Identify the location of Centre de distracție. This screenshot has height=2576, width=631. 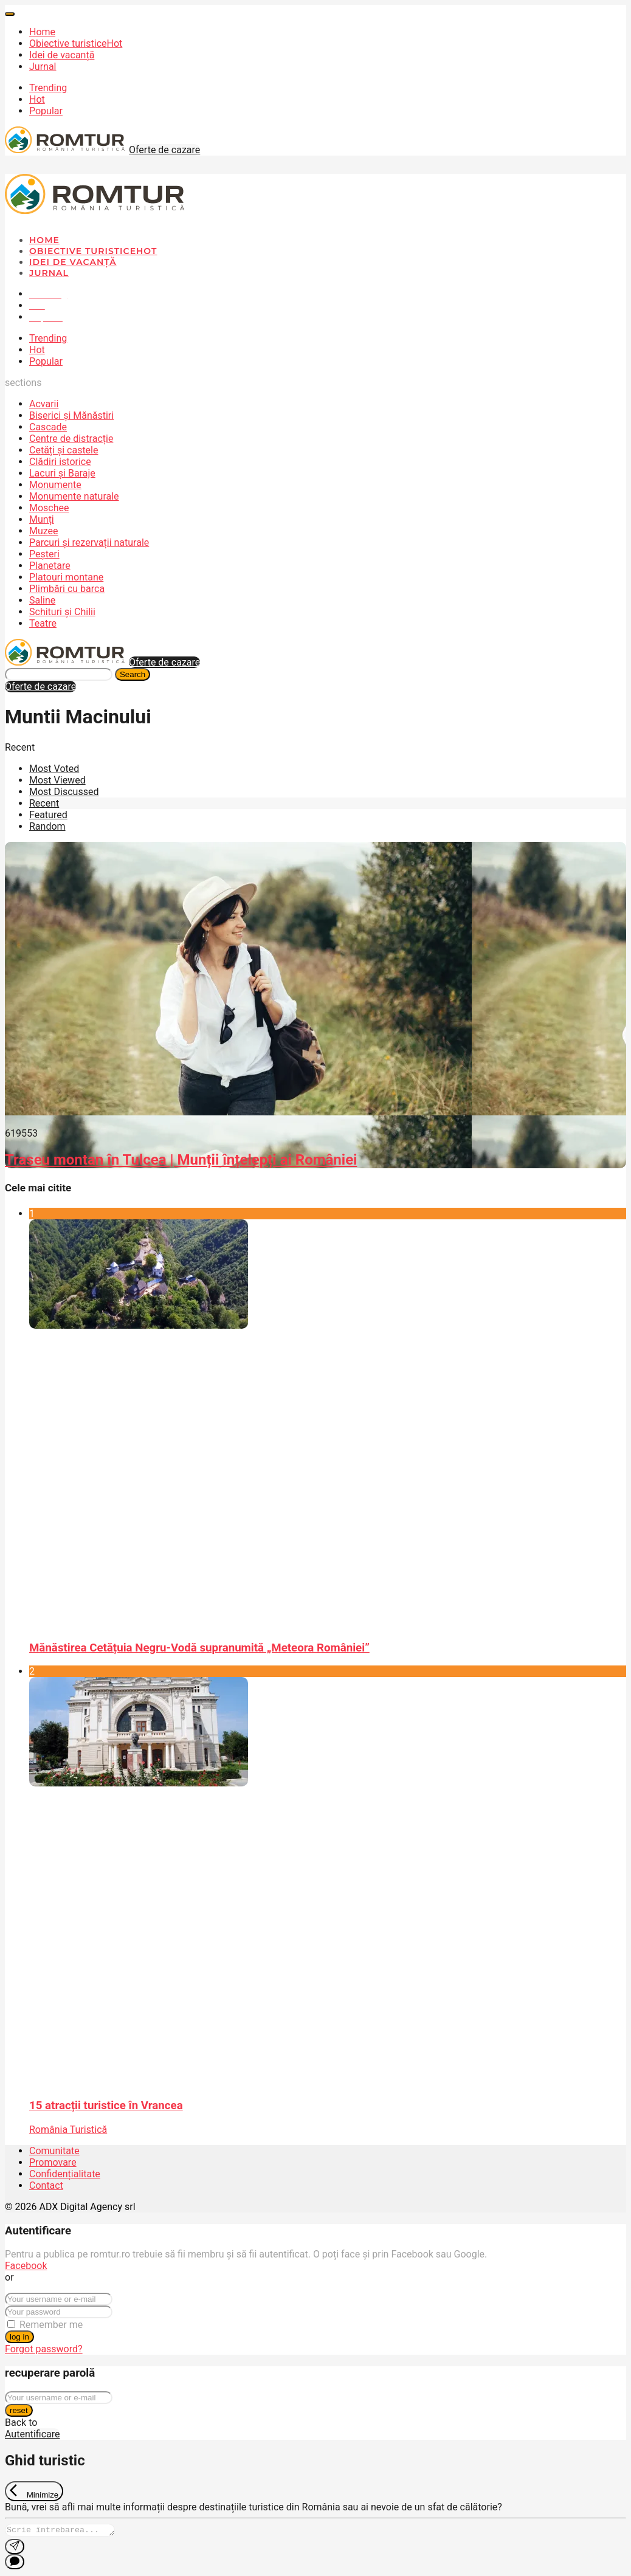
(71, 438).